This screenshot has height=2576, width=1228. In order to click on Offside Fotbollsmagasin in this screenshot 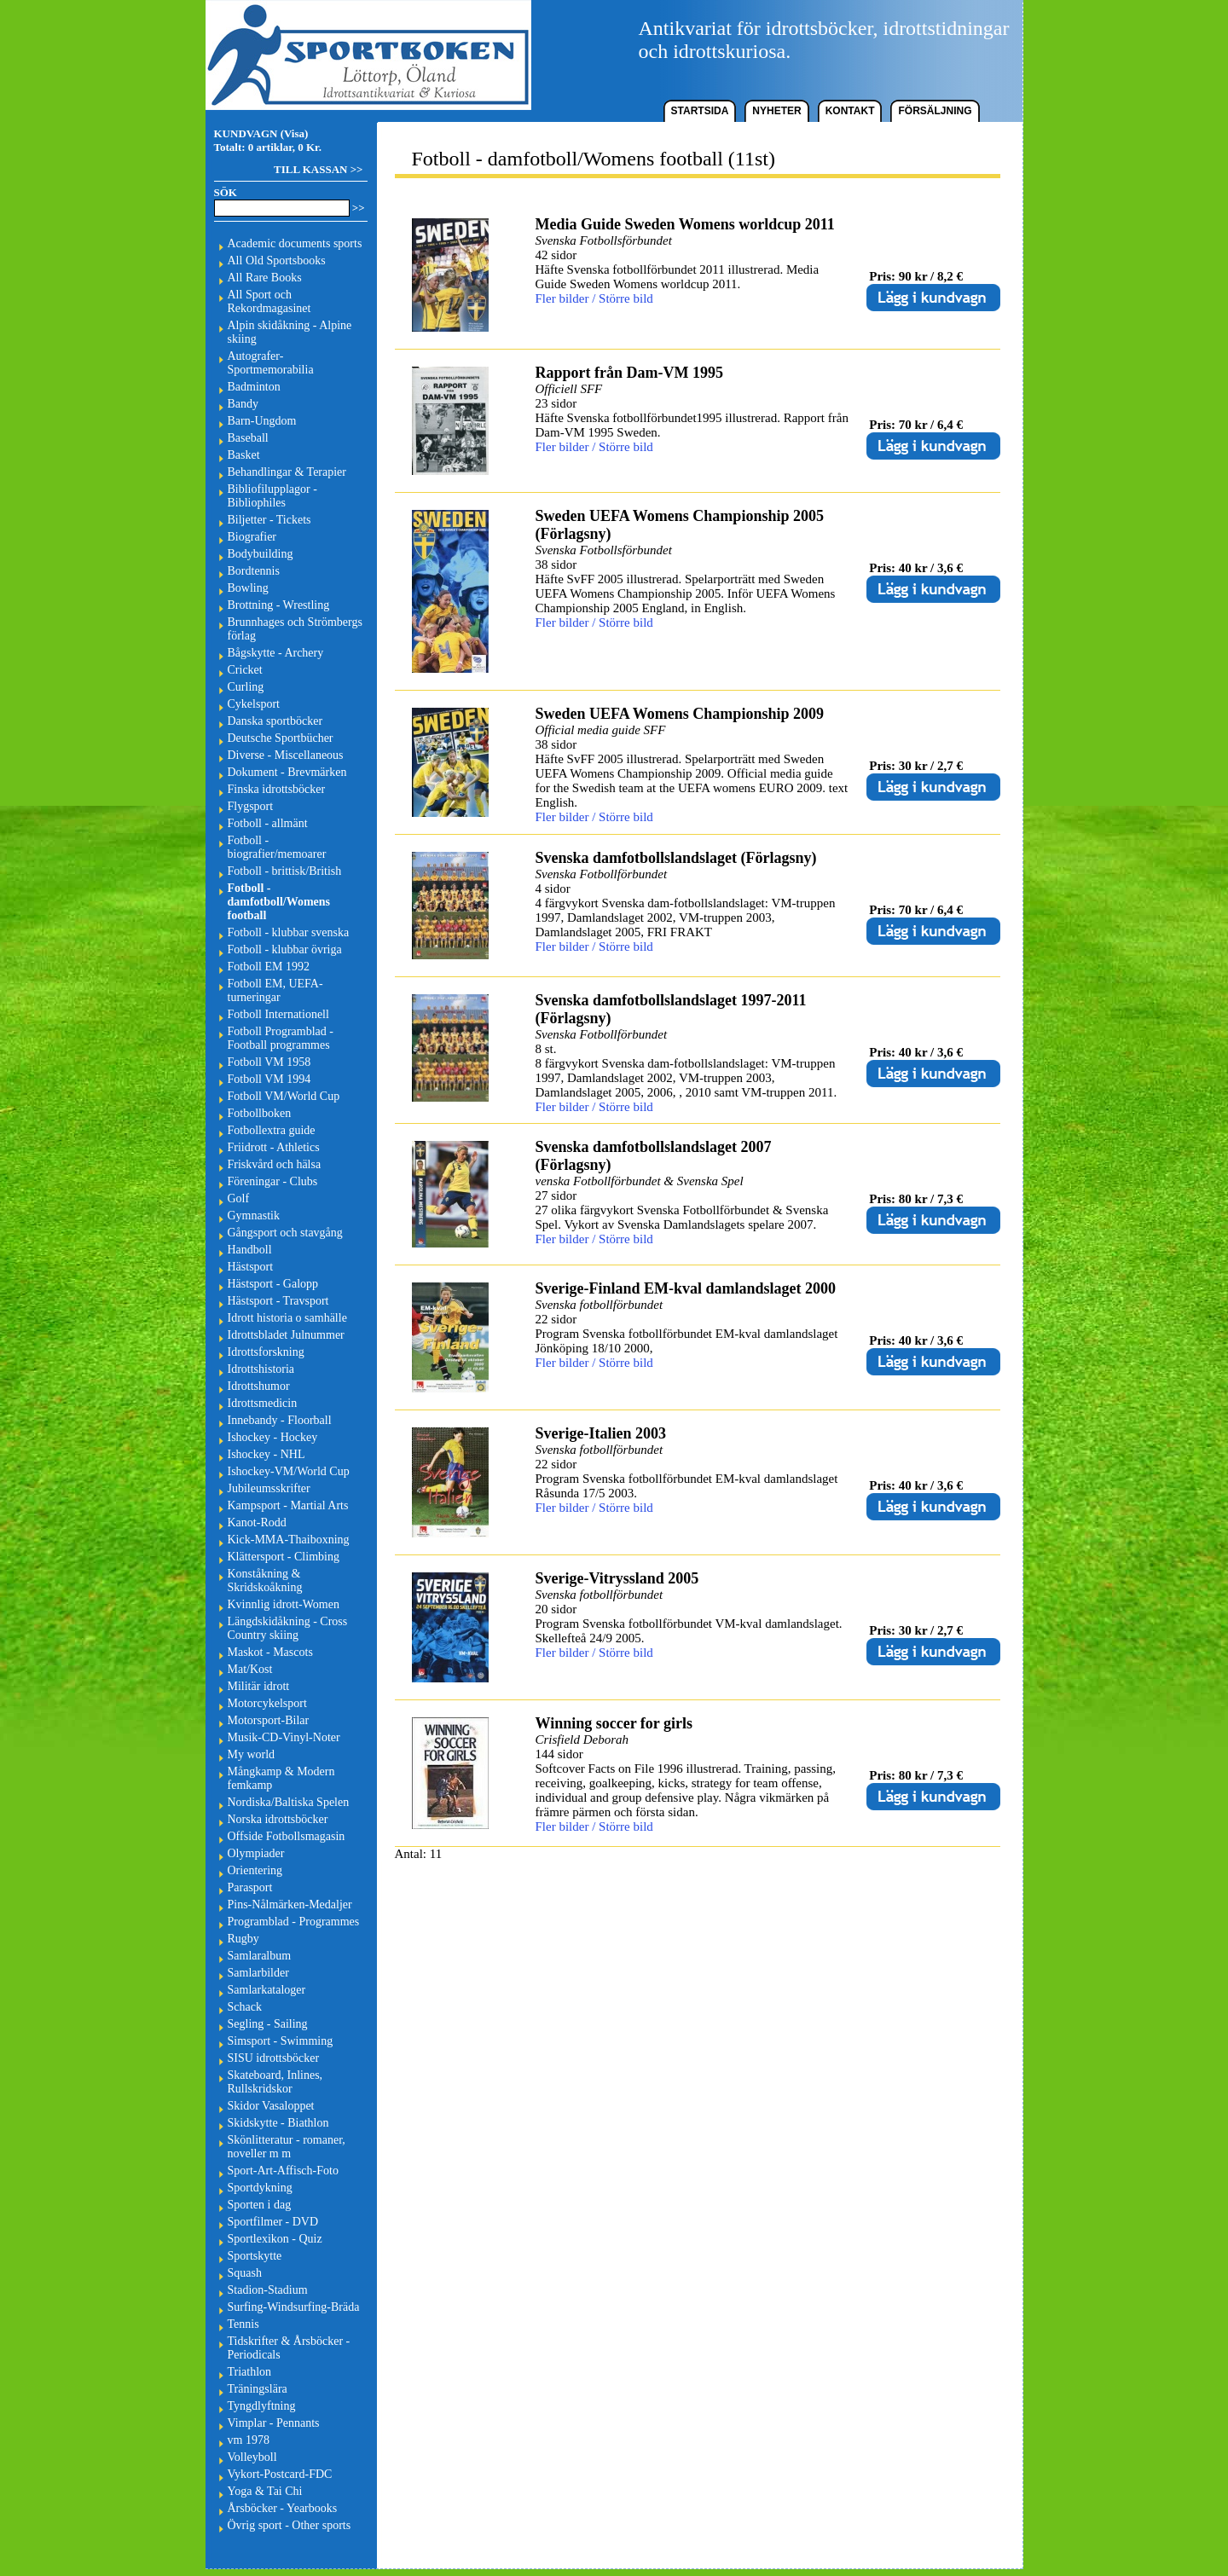, I will do `click(286, 1836)`.